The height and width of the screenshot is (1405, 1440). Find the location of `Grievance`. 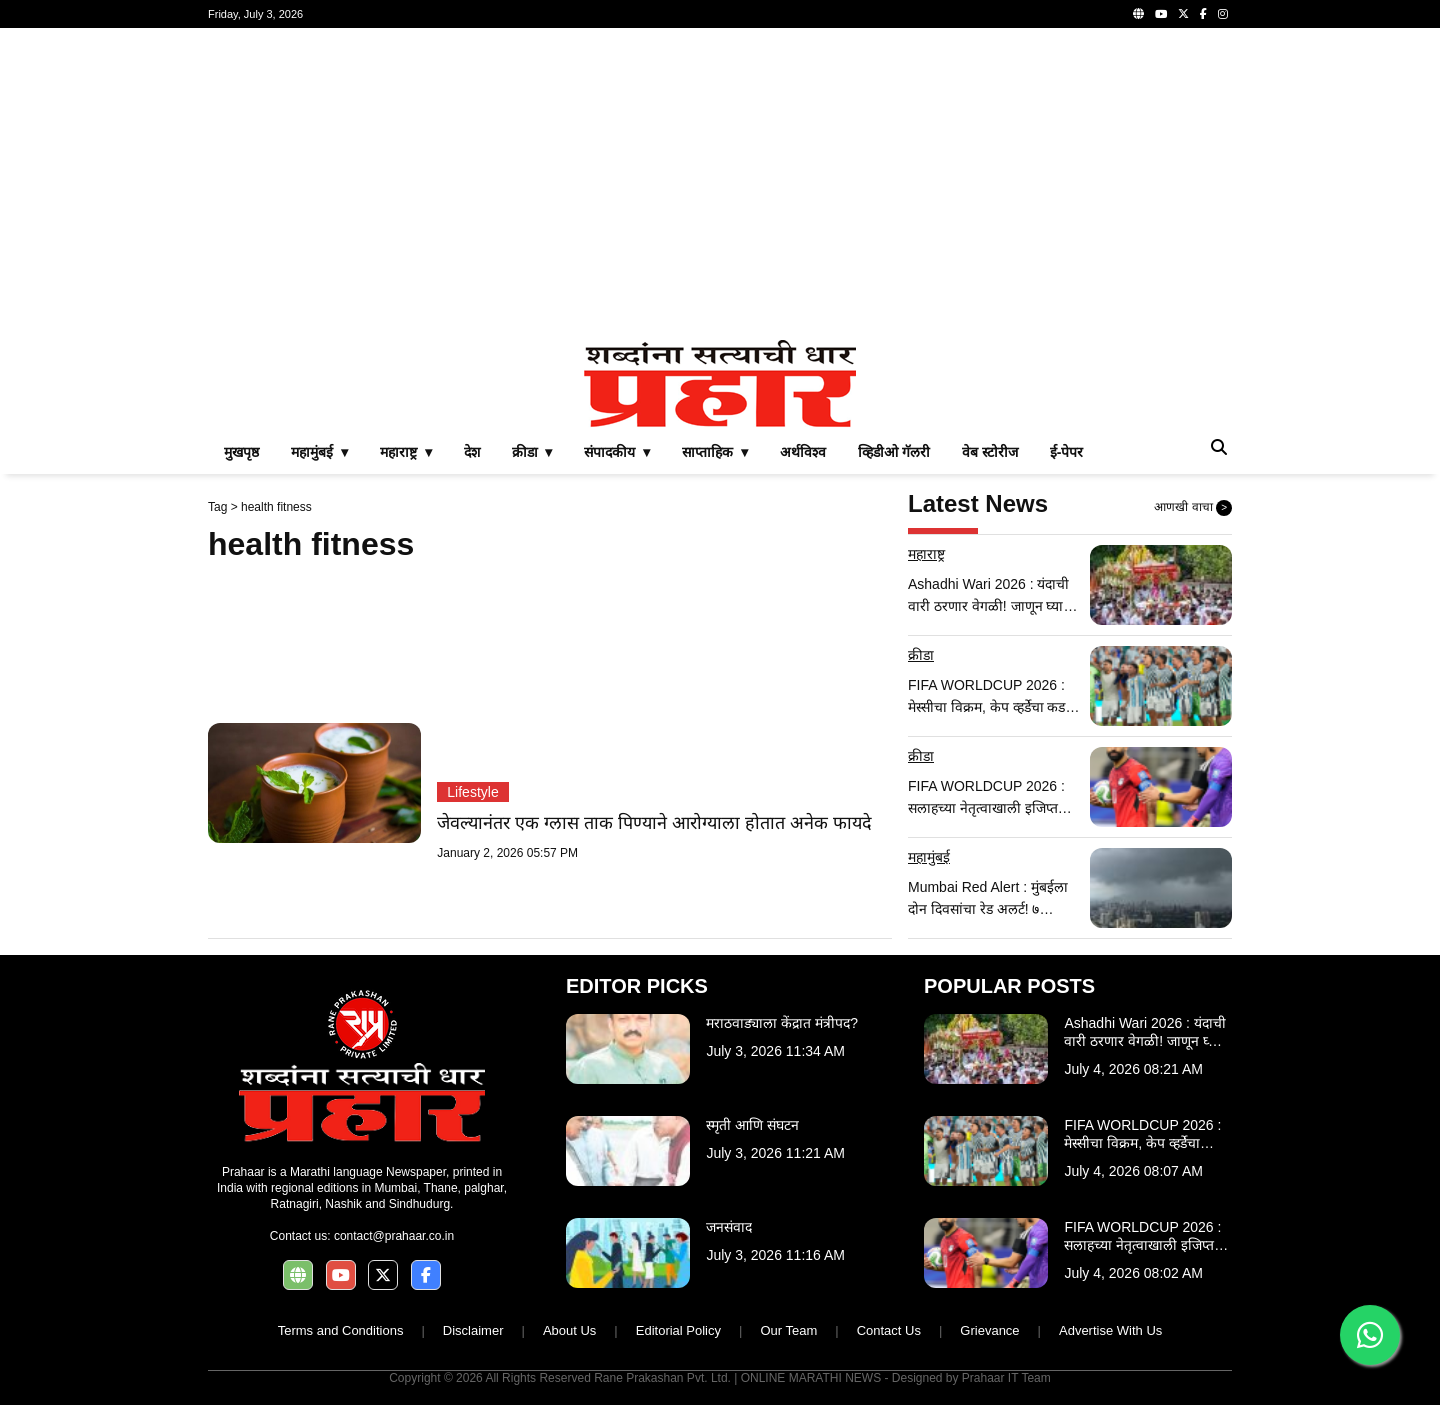

Grievance is located at coordinates (989, 1330).